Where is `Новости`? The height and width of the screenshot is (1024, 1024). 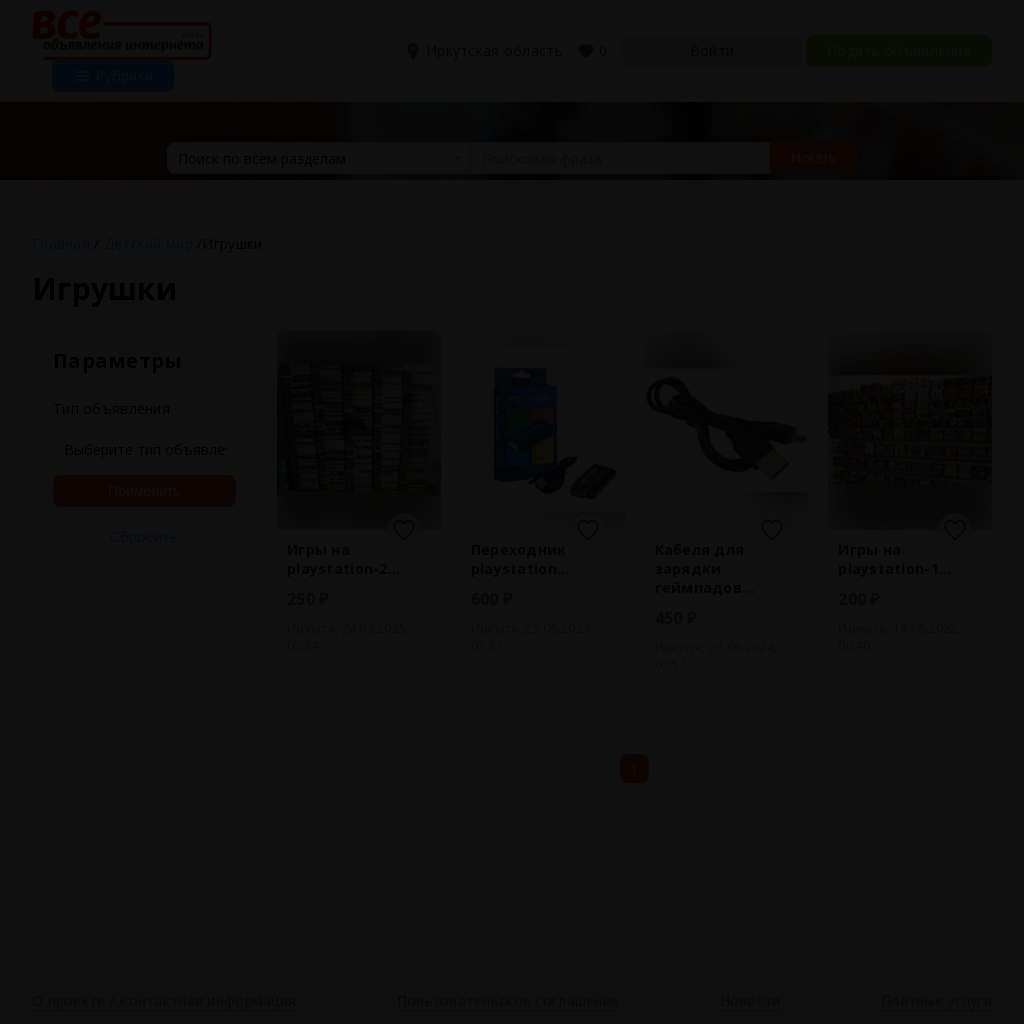 Новости is located at coordinates (750, 1000).